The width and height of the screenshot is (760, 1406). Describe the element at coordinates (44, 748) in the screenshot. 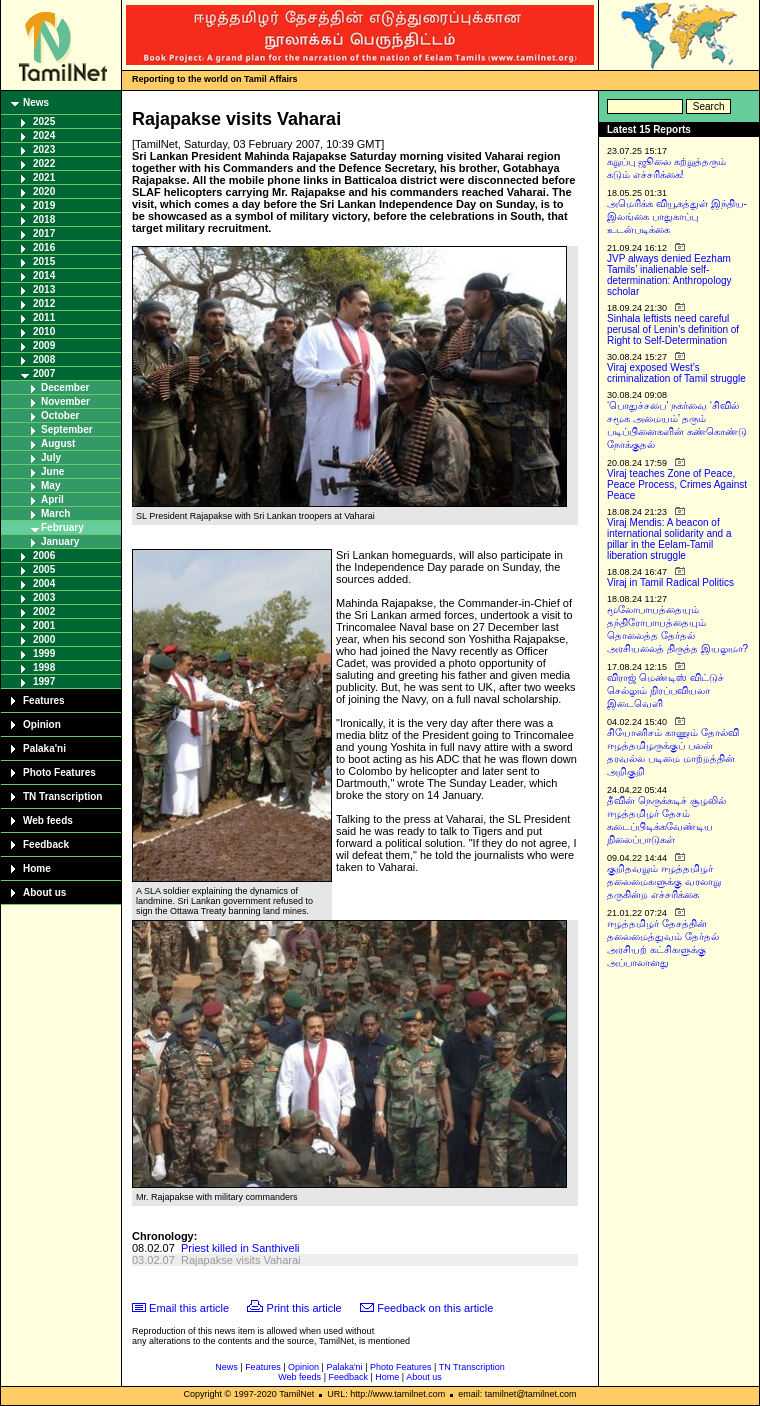

I see `Palaka'ni` at that location.